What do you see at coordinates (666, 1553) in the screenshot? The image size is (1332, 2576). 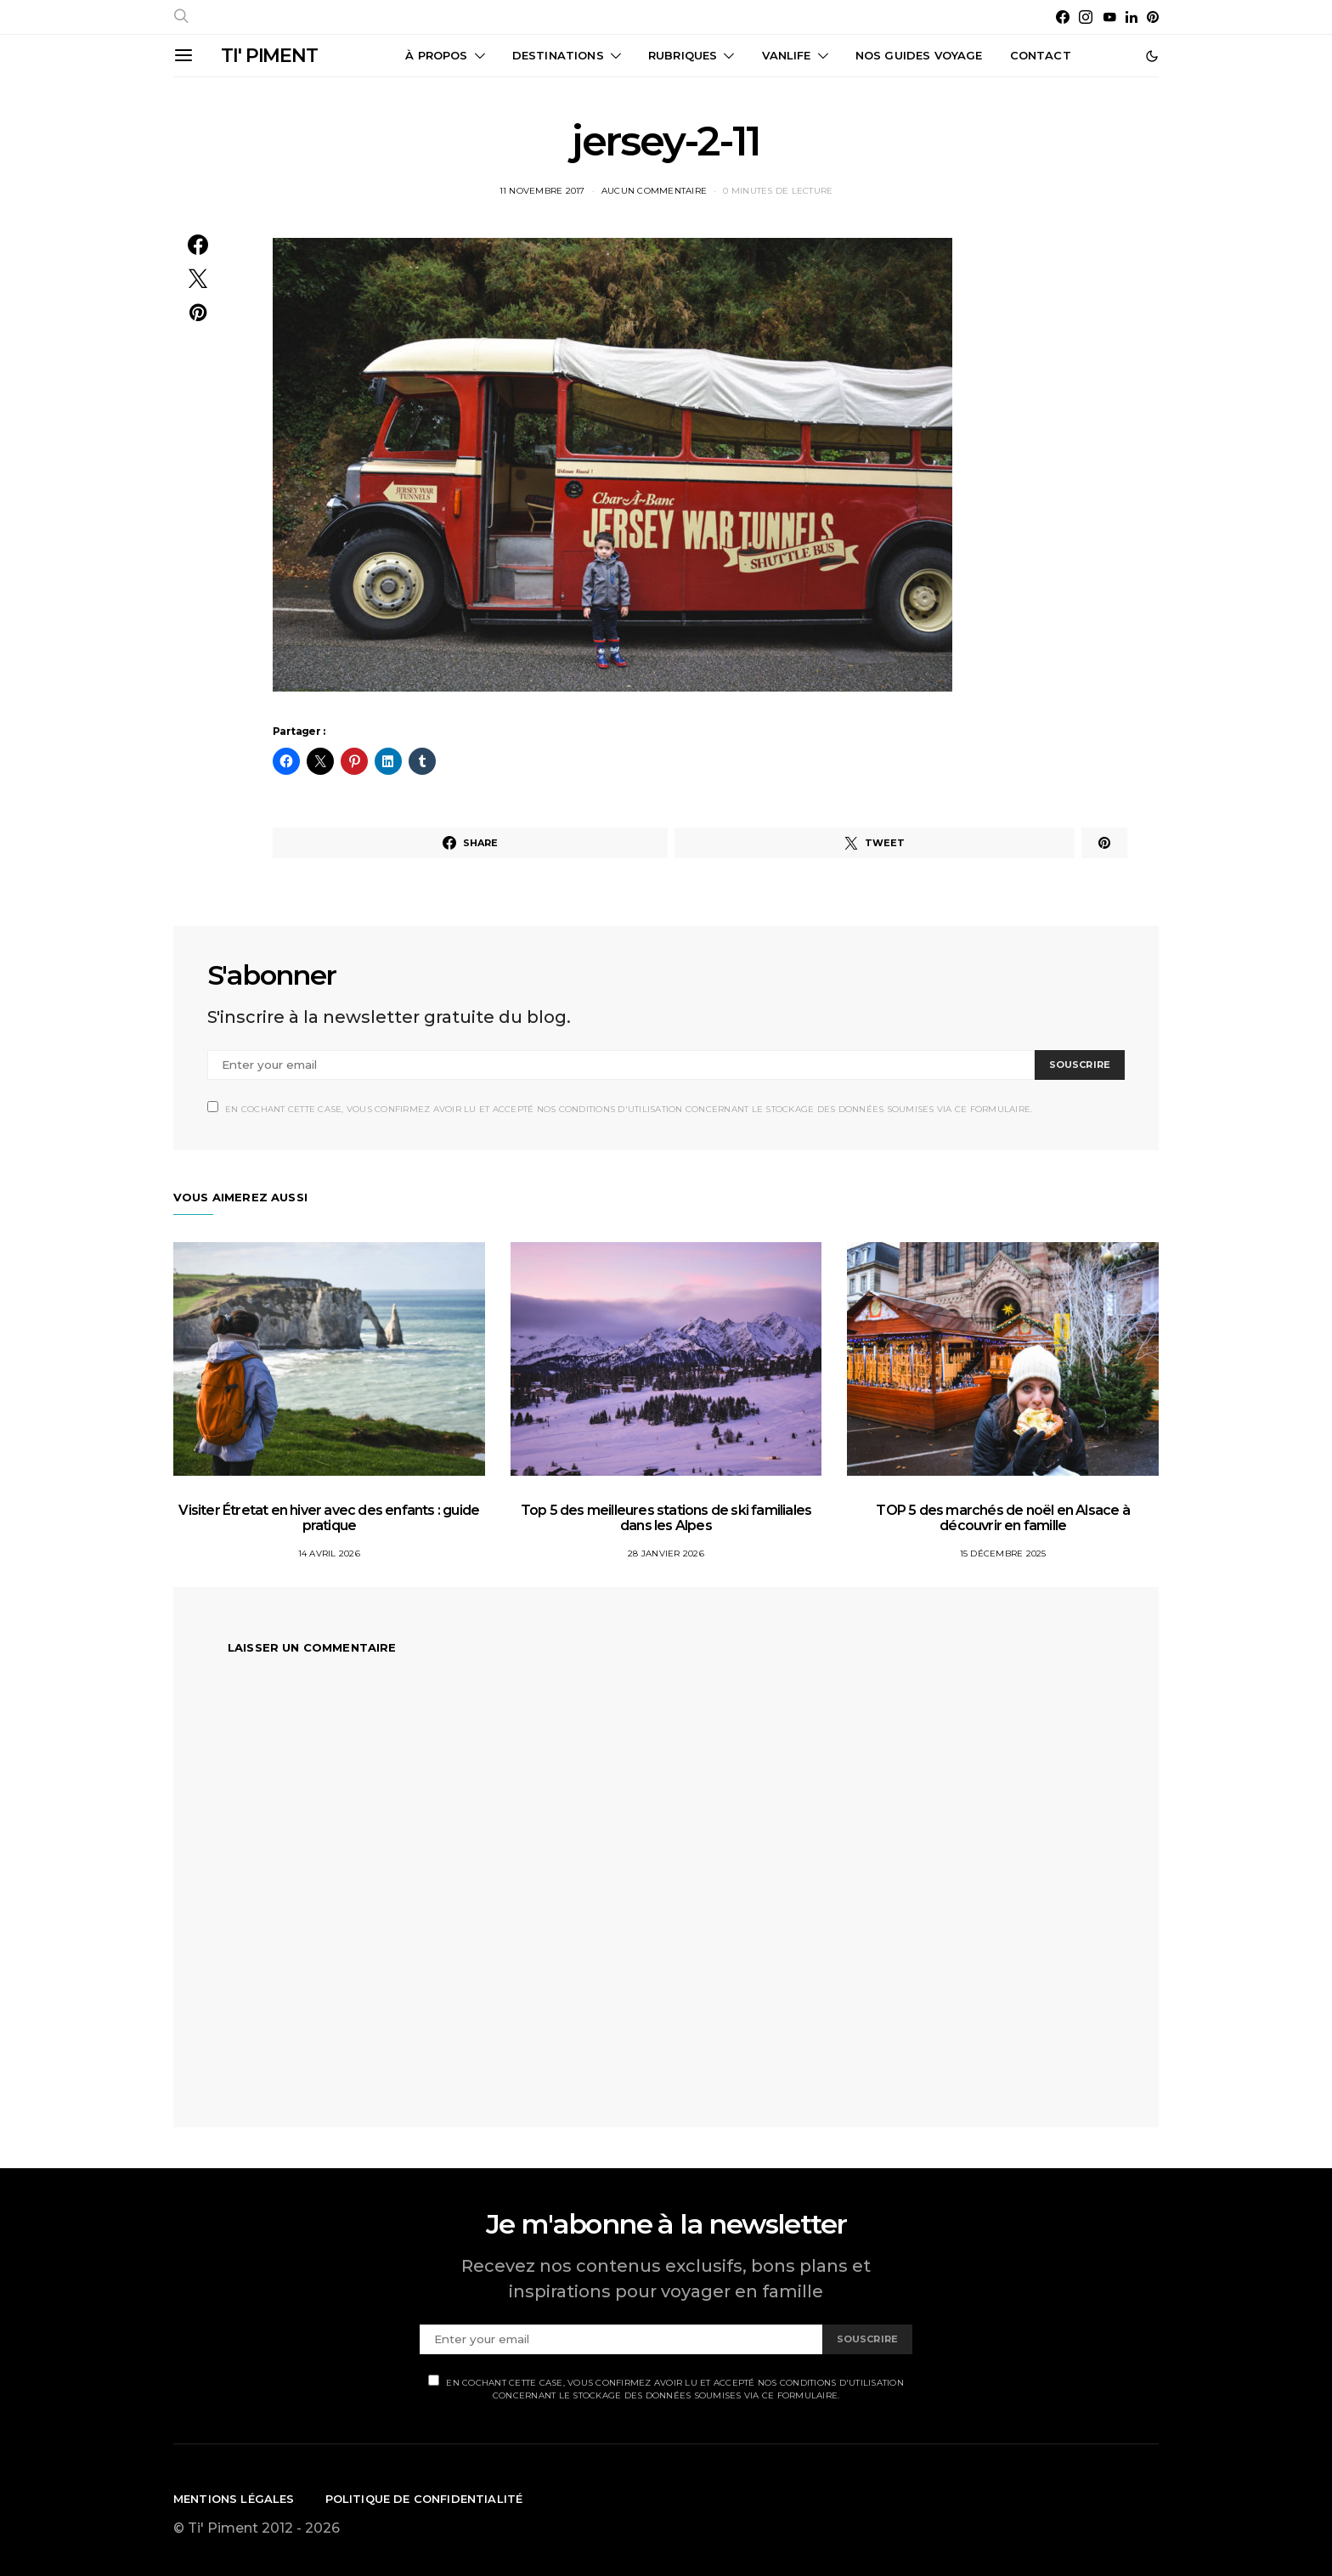 I see `28 janvier 2026` at bounding box center [666, 1553].